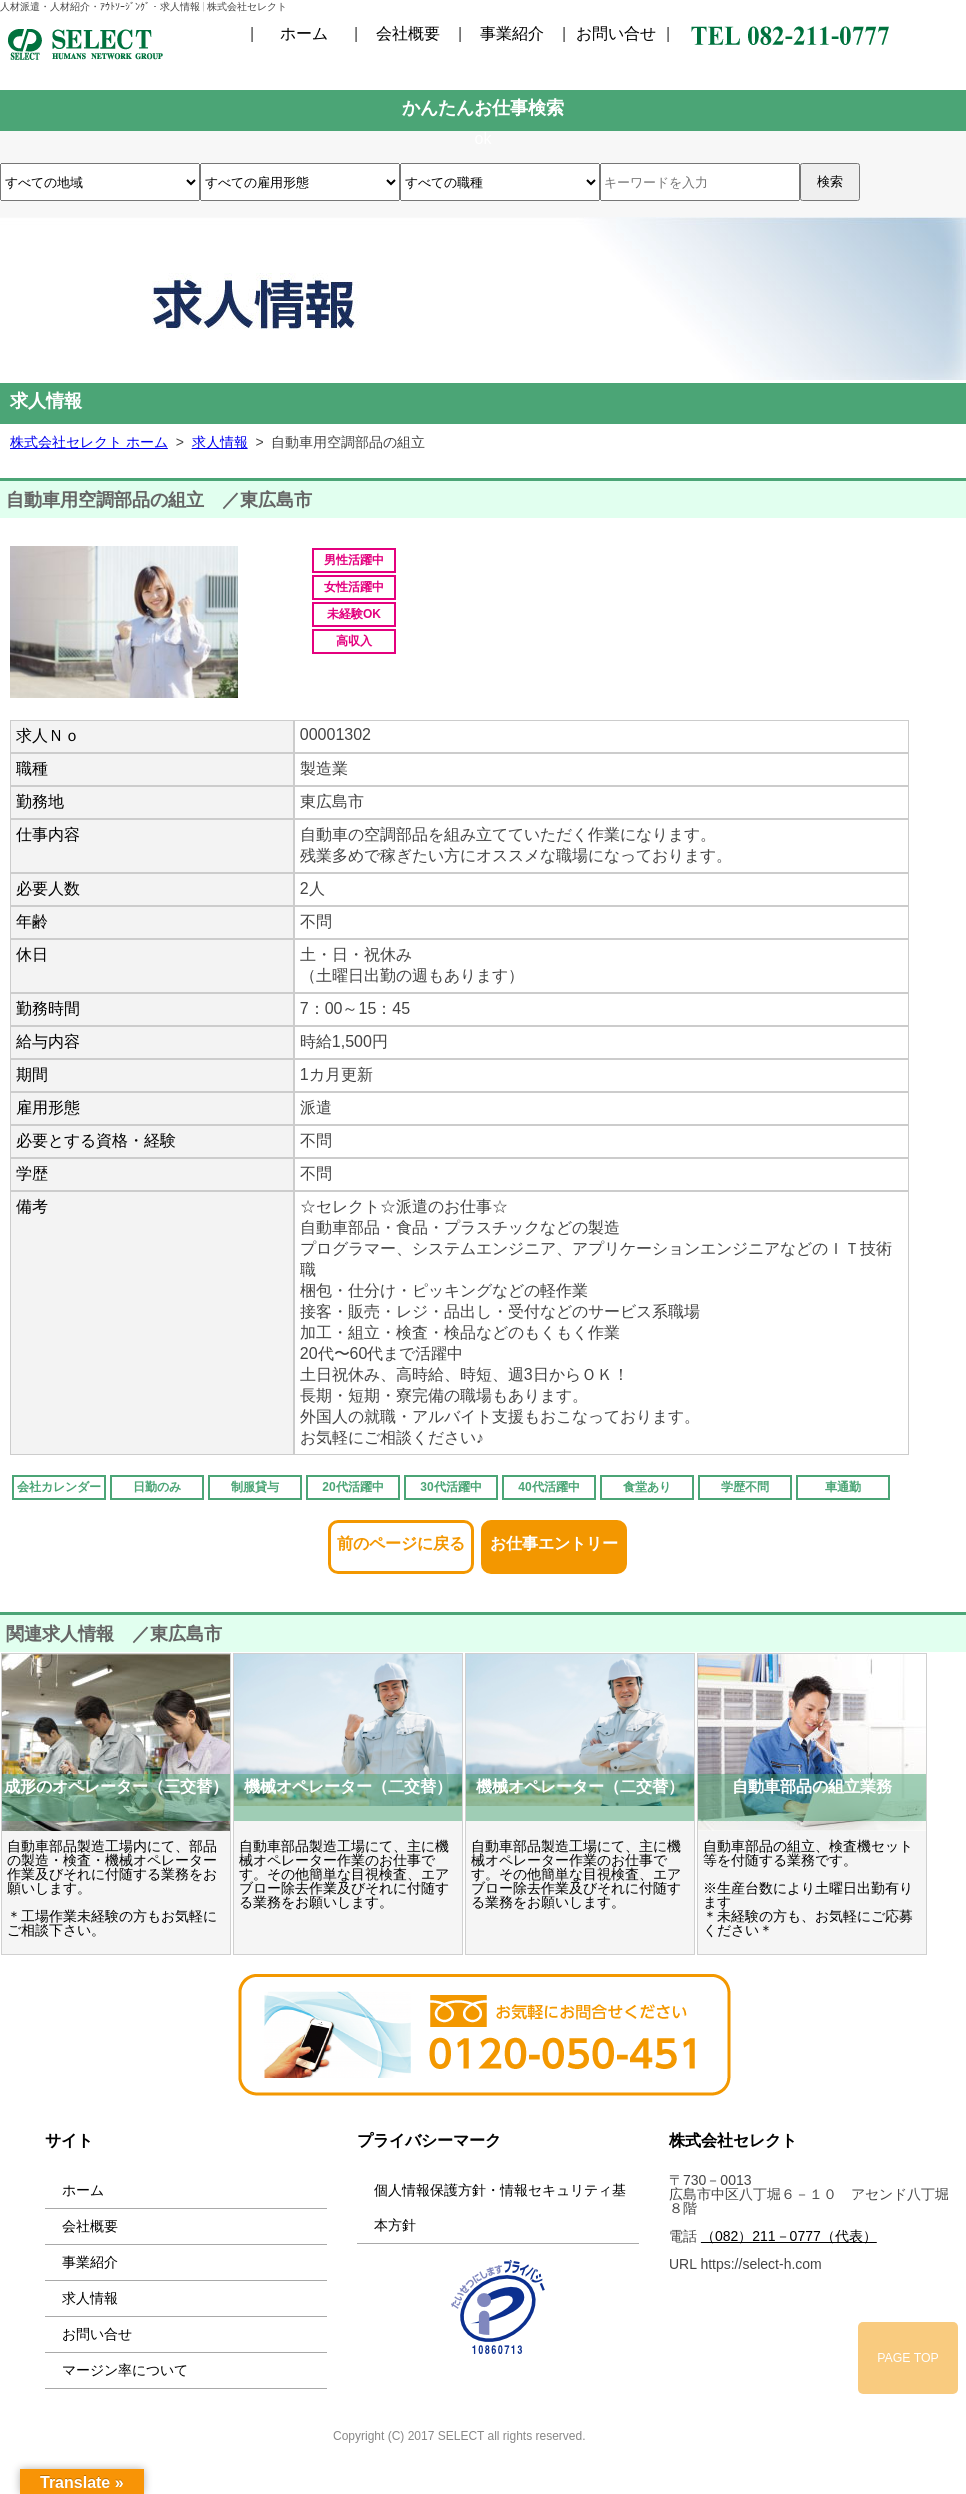 The image size is (966, 2494). What do you see at coordinates (304, 34) in the screenshot?
I see `ホーム` at bounding box center [304, 34].